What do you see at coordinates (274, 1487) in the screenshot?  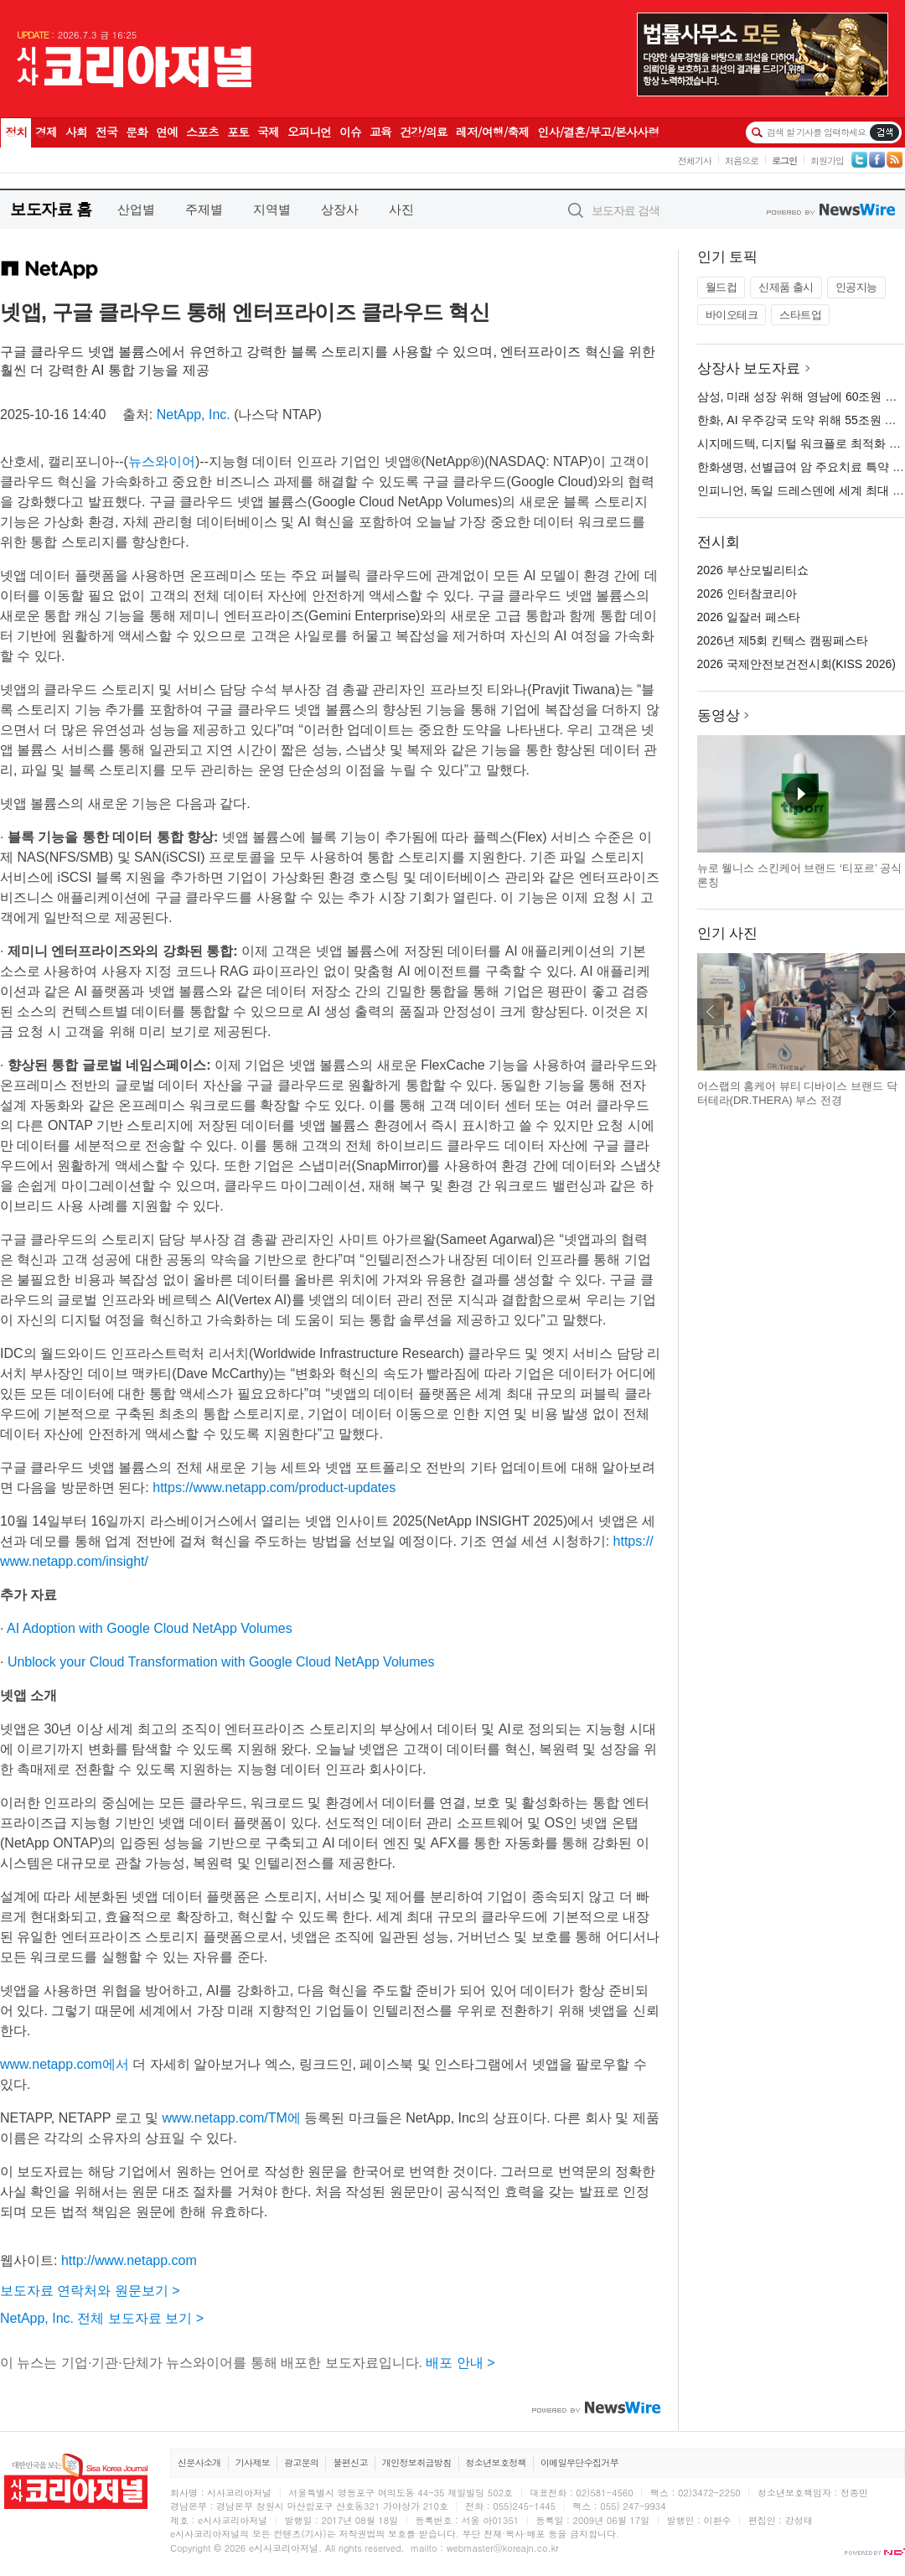 I see `https://www.netapp.com/product-updates` at bounding box center [274, 1487].